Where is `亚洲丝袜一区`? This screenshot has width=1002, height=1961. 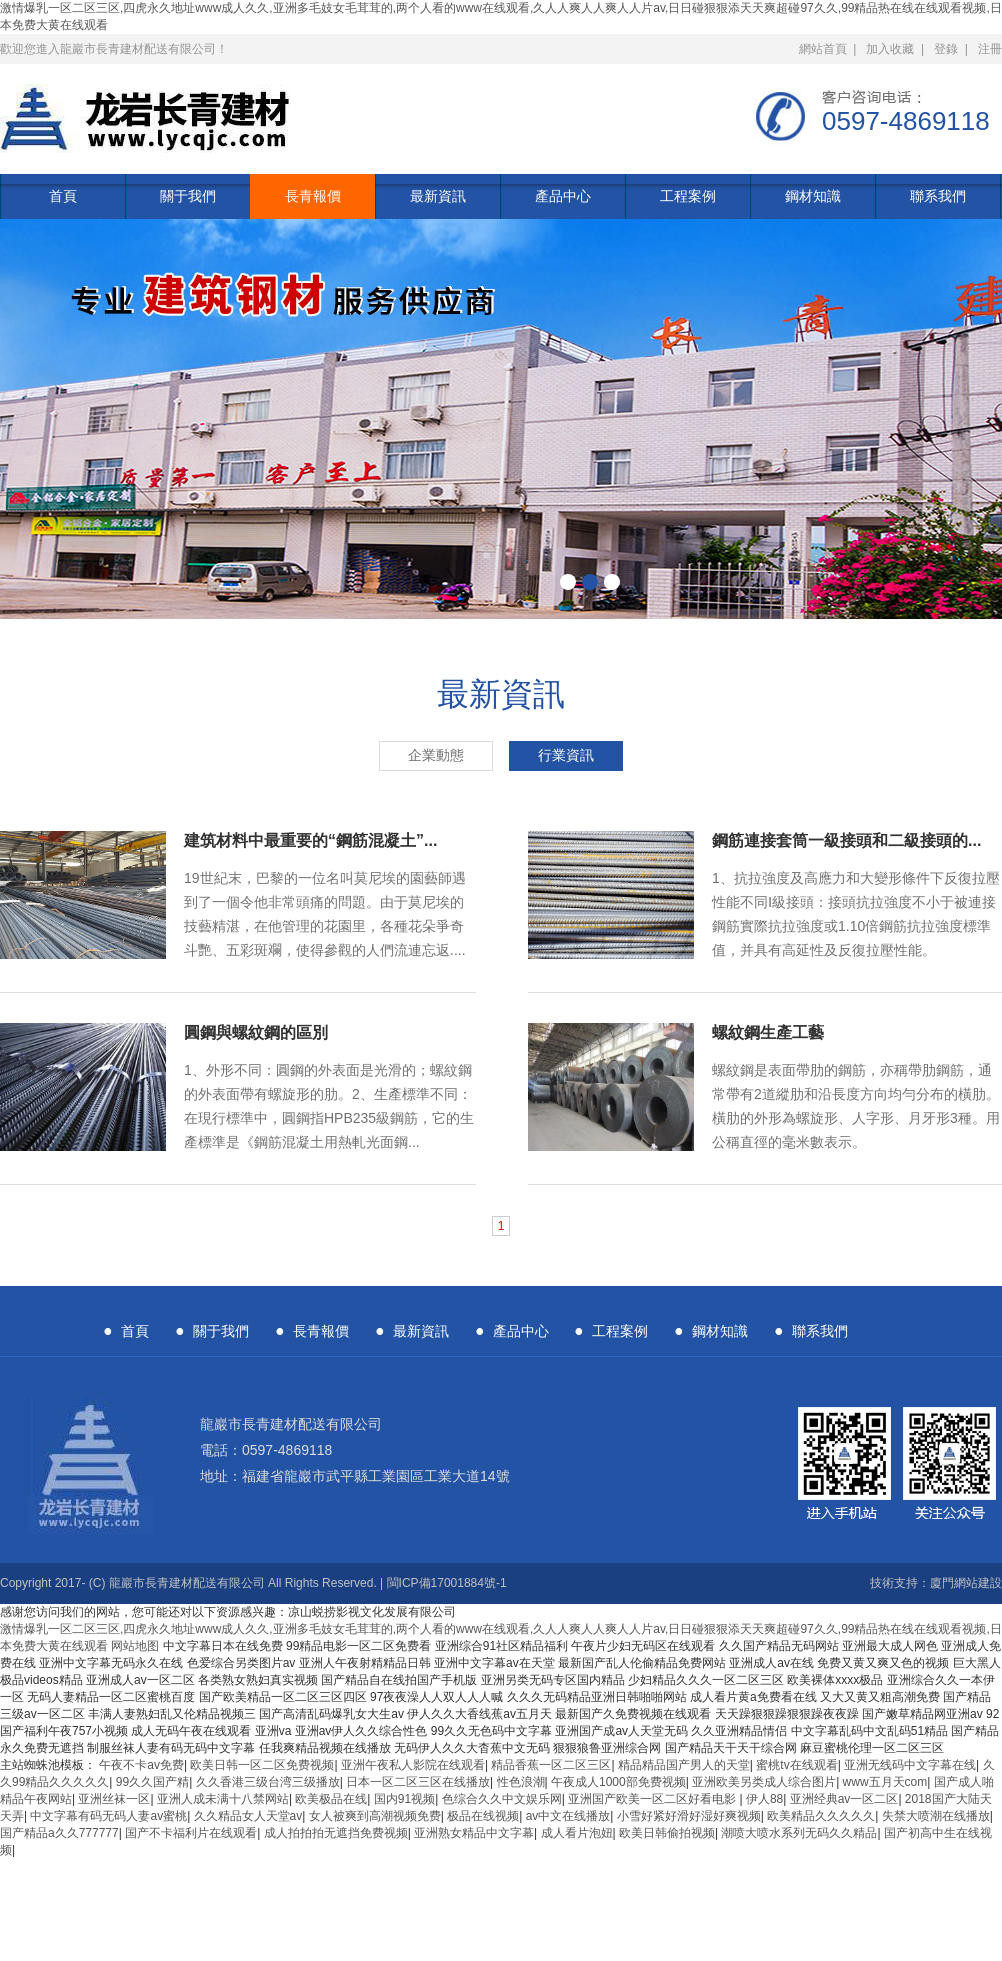 亚洲丝袜一区 is located at coordinates (114, 1799).